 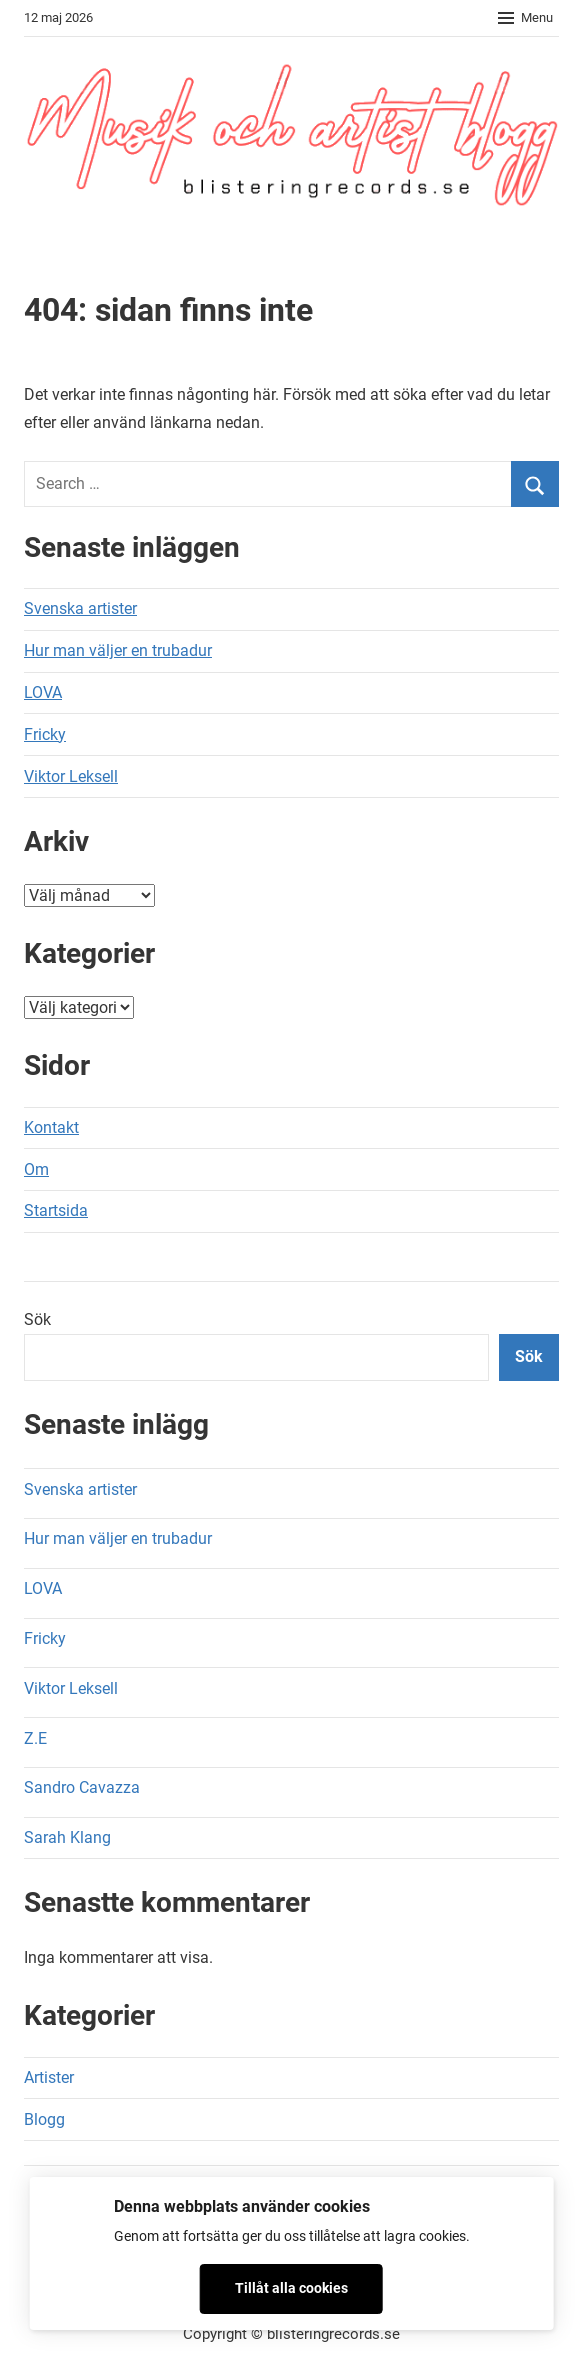 What do you see at coordinates (71, 776) in the screenshot?
I see `Viktor Leksell` at bounding box center [71, 776].